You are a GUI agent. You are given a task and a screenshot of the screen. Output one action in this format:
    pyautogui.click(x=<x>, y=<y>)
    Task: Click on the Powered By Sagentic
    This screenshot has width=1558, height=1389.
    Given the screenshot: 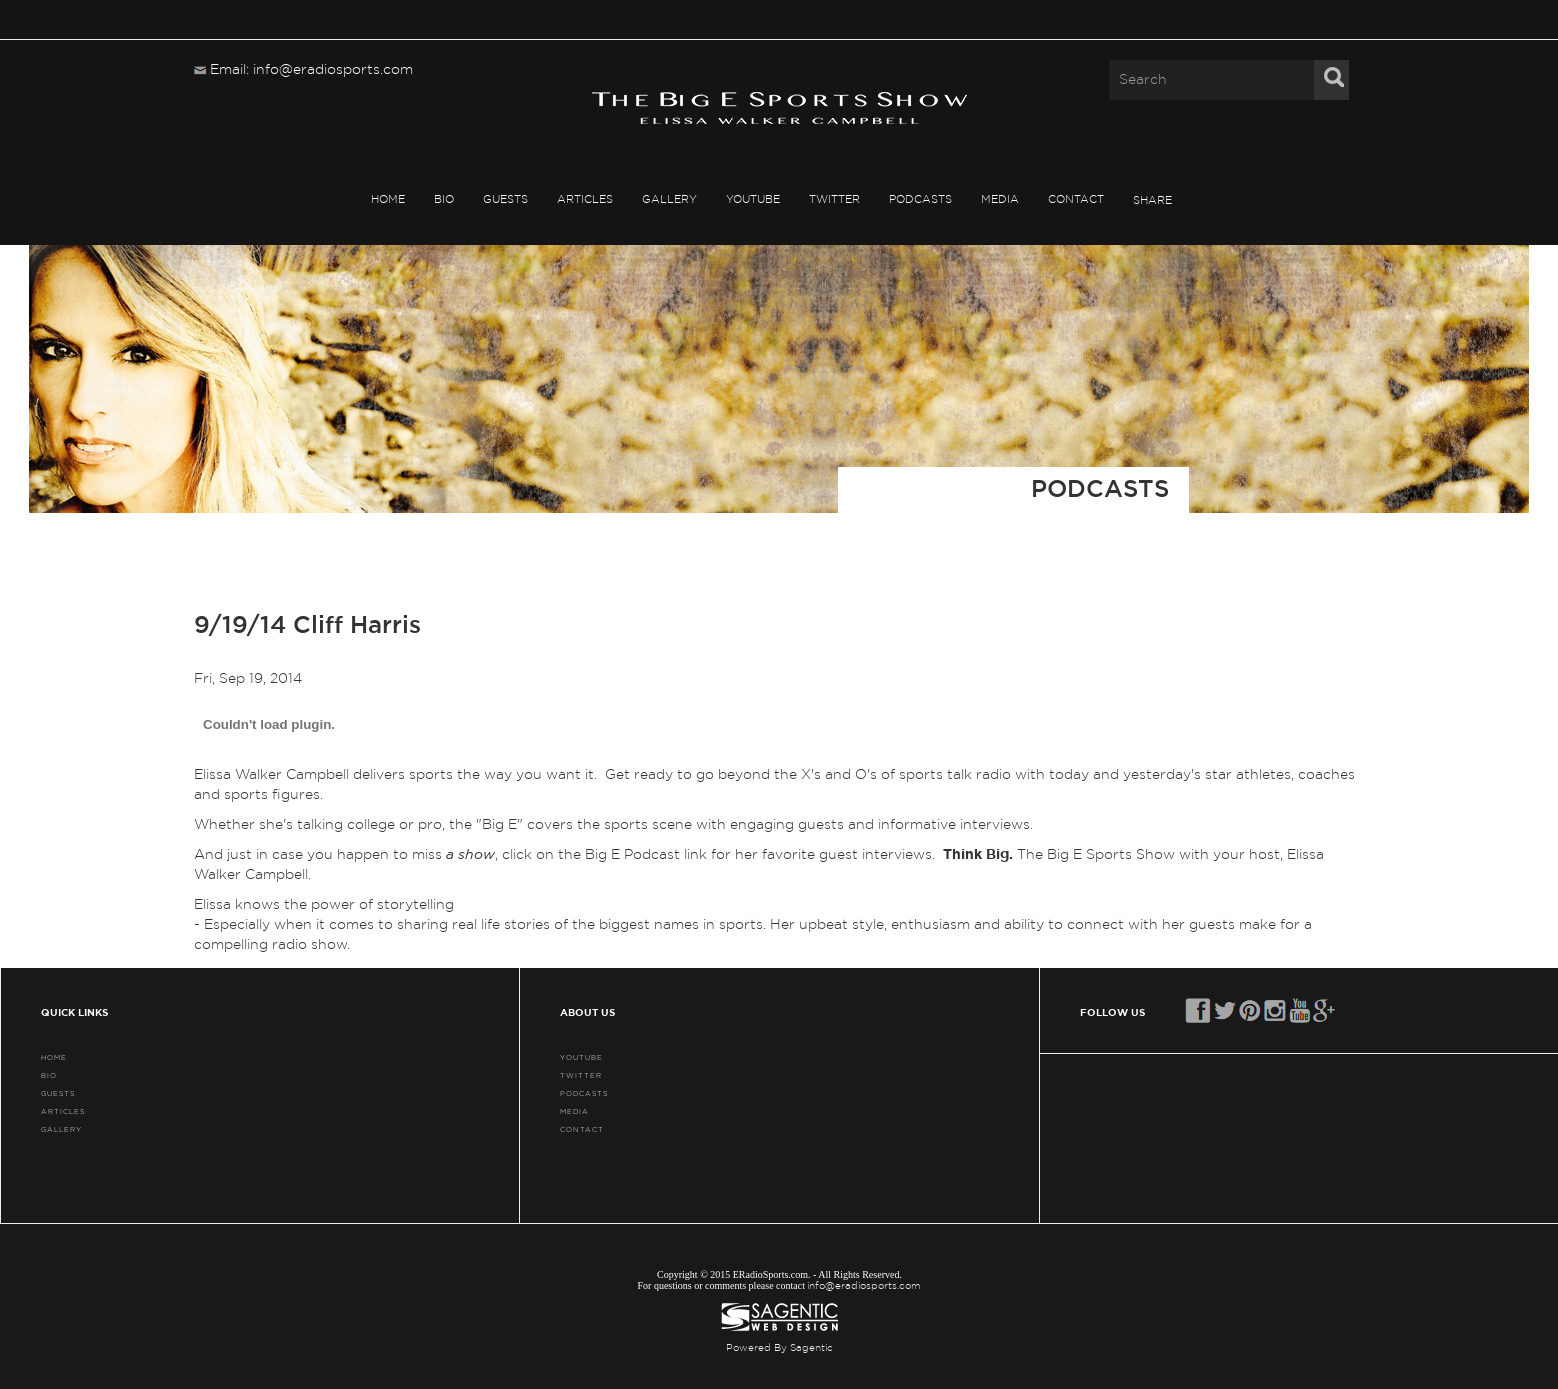 What is the action you would take?
    pyautogui.click(x=779, y=1348)
    